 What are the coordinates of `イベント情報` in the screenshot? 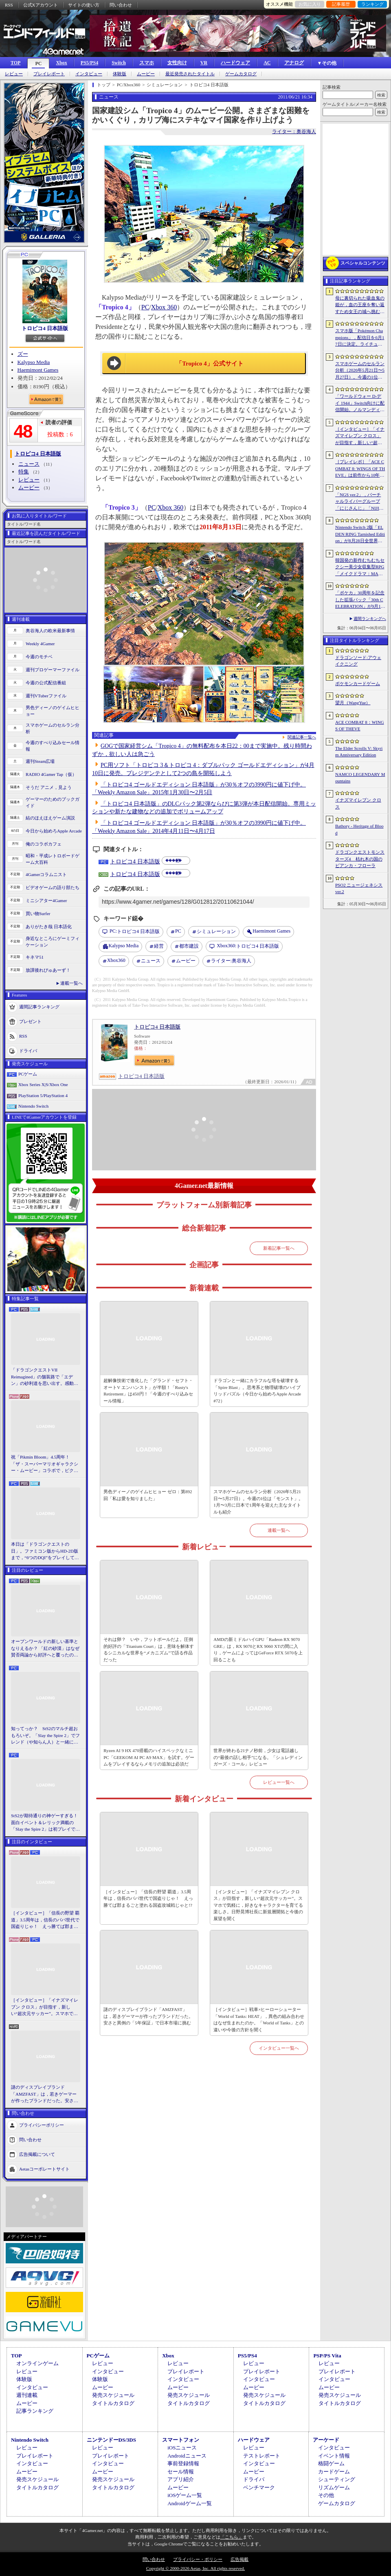 It's located at (334, 2456).